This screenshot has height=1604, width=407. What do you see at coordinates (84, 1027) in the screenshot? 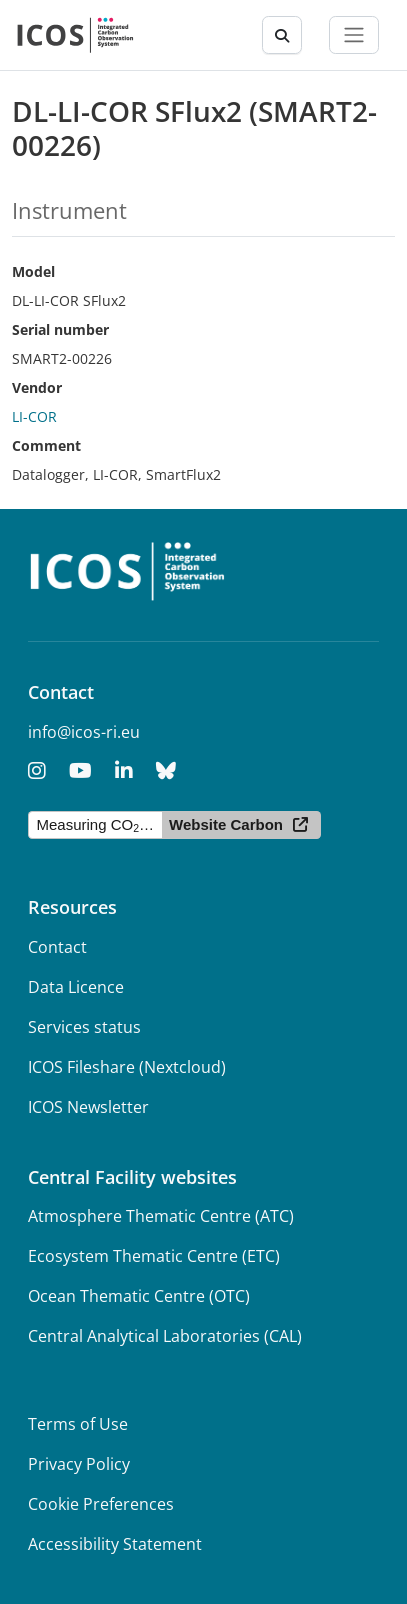
I see `Services status` at bounding box center [84, 1027].